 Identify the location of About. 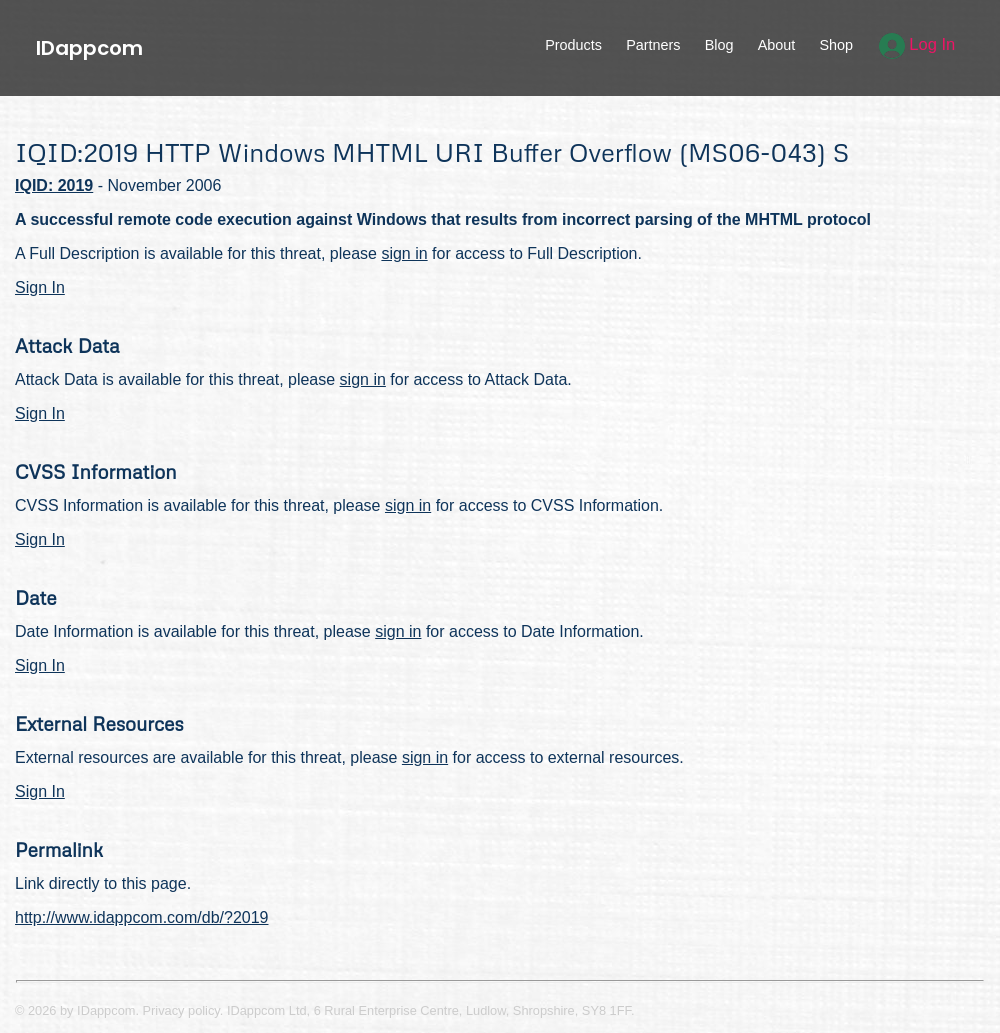
(777, 45).